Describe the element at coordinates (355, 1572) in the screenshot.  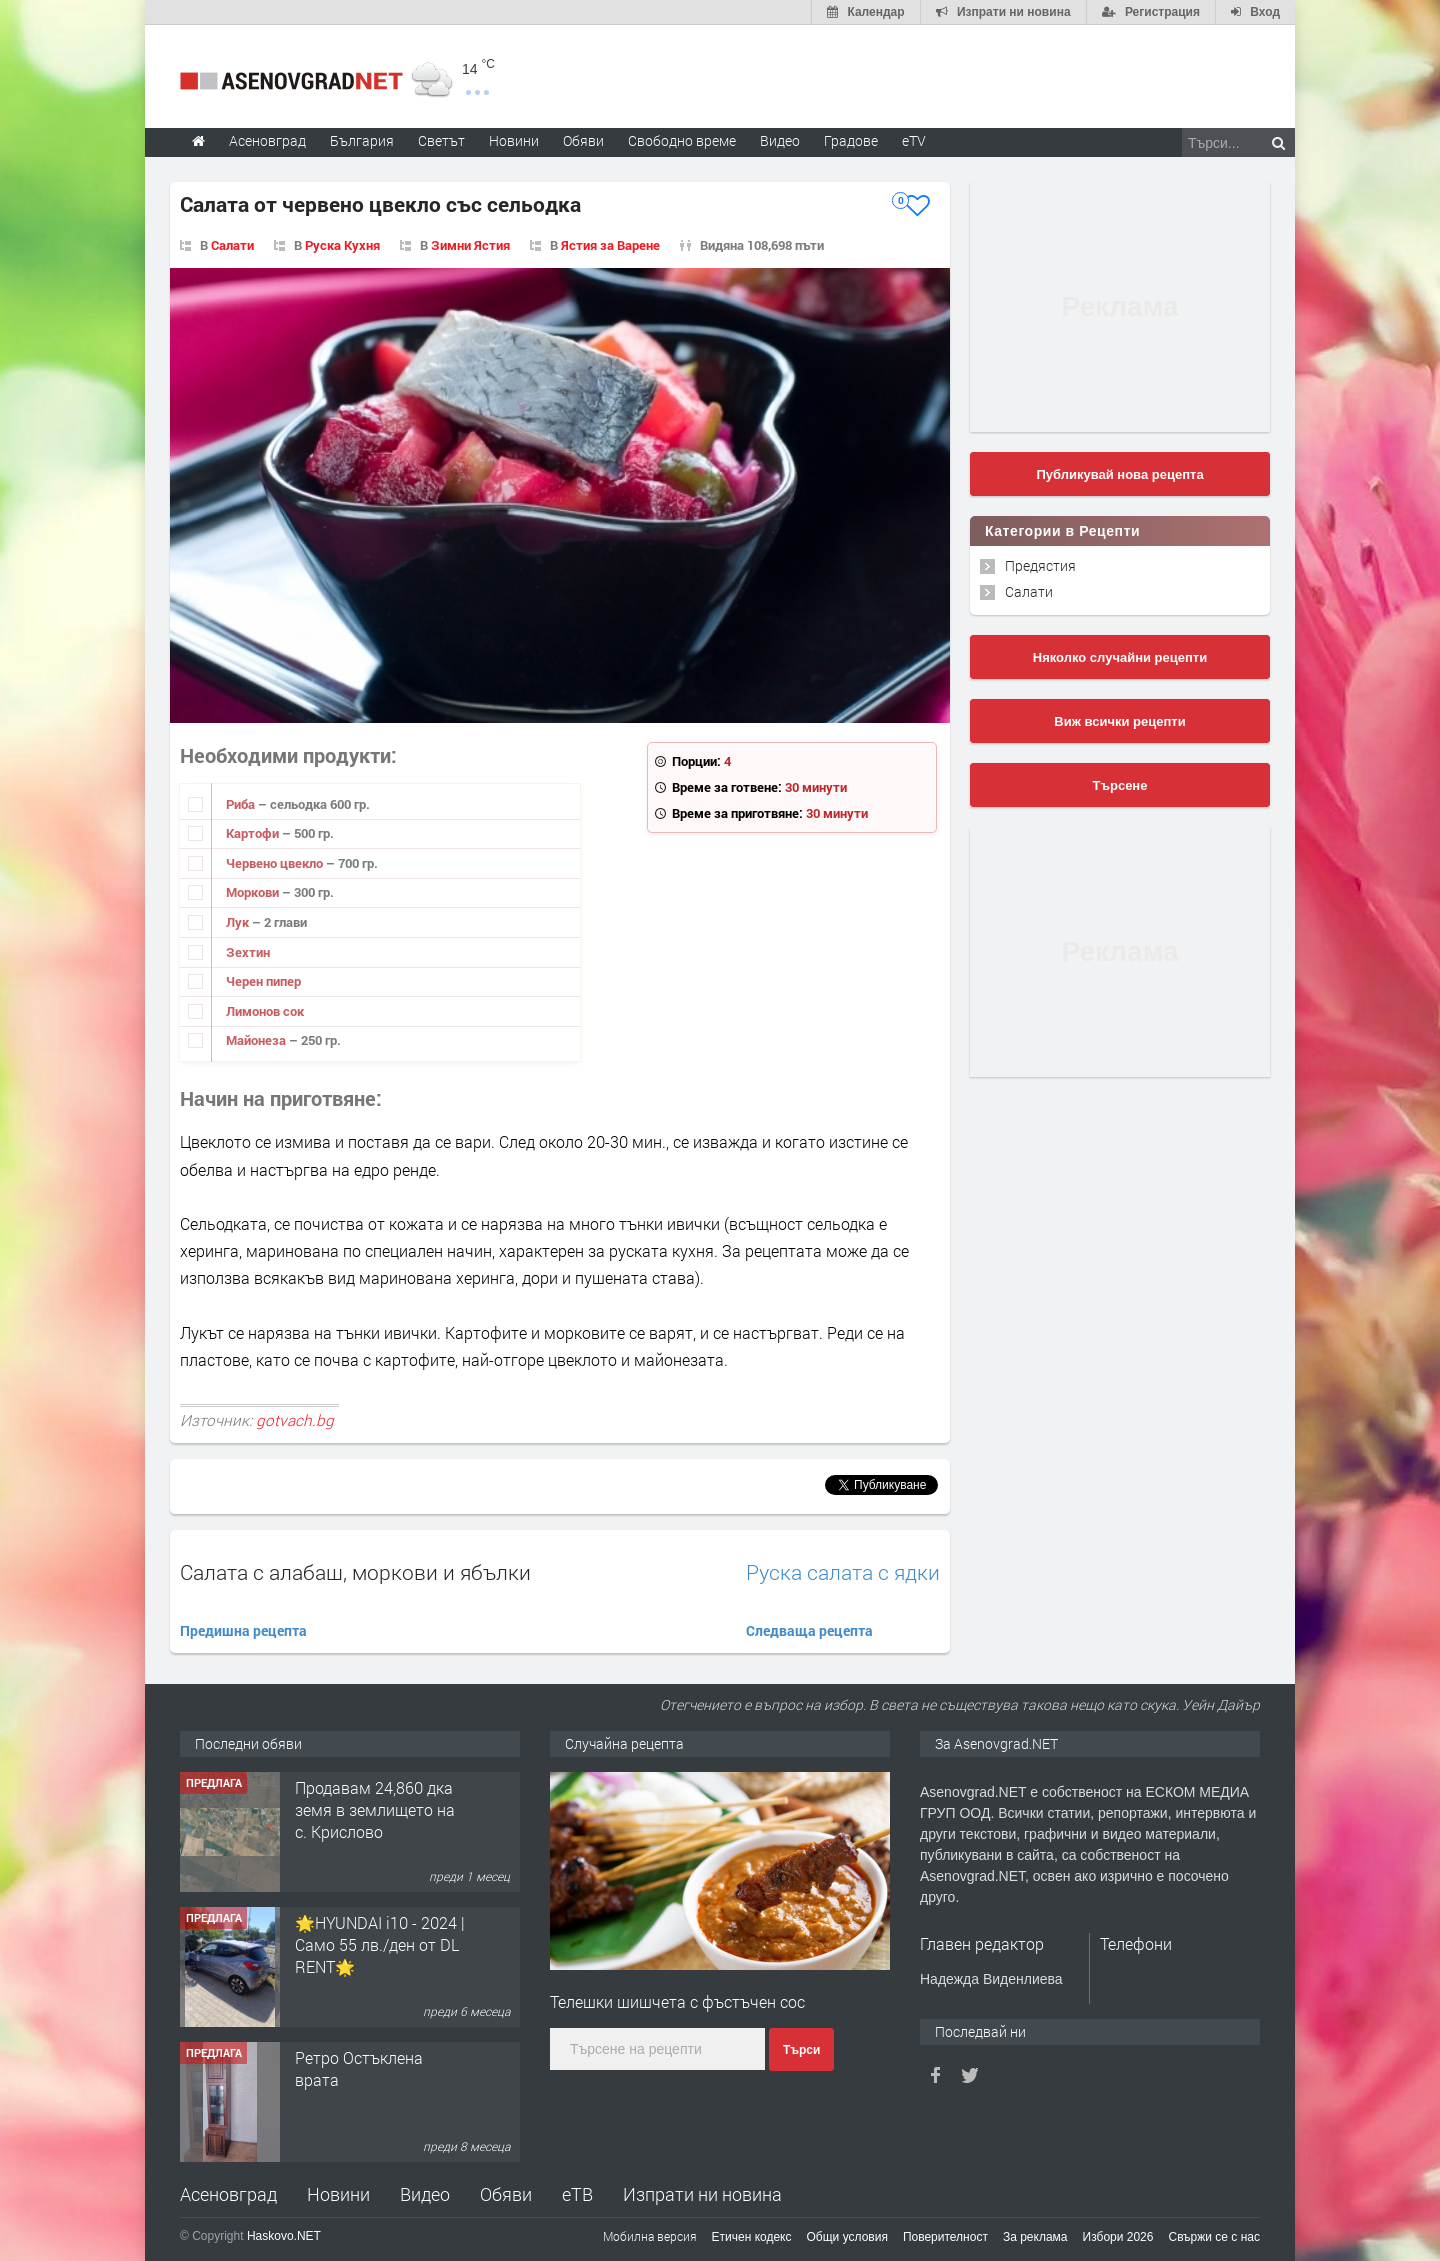
I see `Салата с алабаш, моркови и ябълки` at that location.